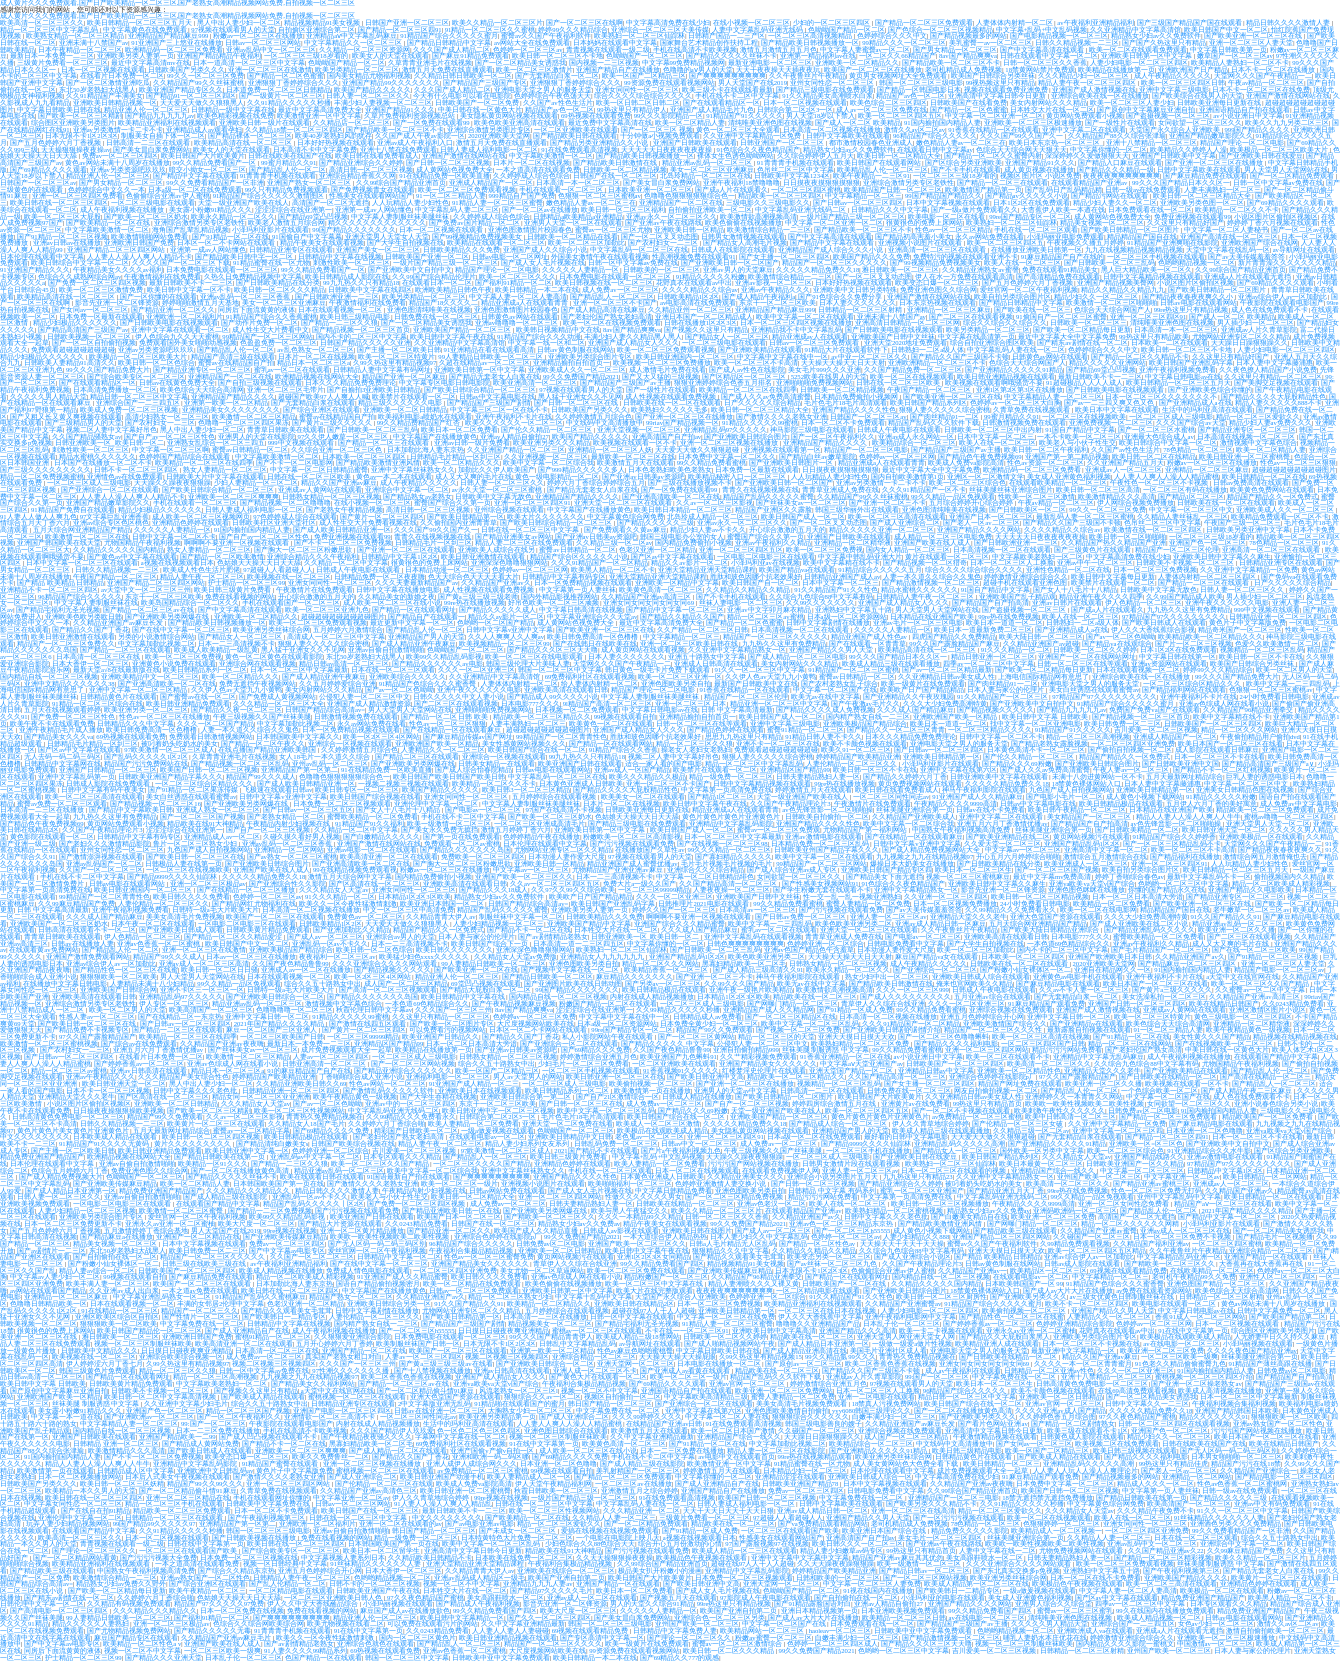 The width and height of the screenshot is (1340, 1661). What do you see at coordinates (305, 1650) in the screenshot?
I see `91人妻久久久久99精品系列` at bounding box center [305, 1650].